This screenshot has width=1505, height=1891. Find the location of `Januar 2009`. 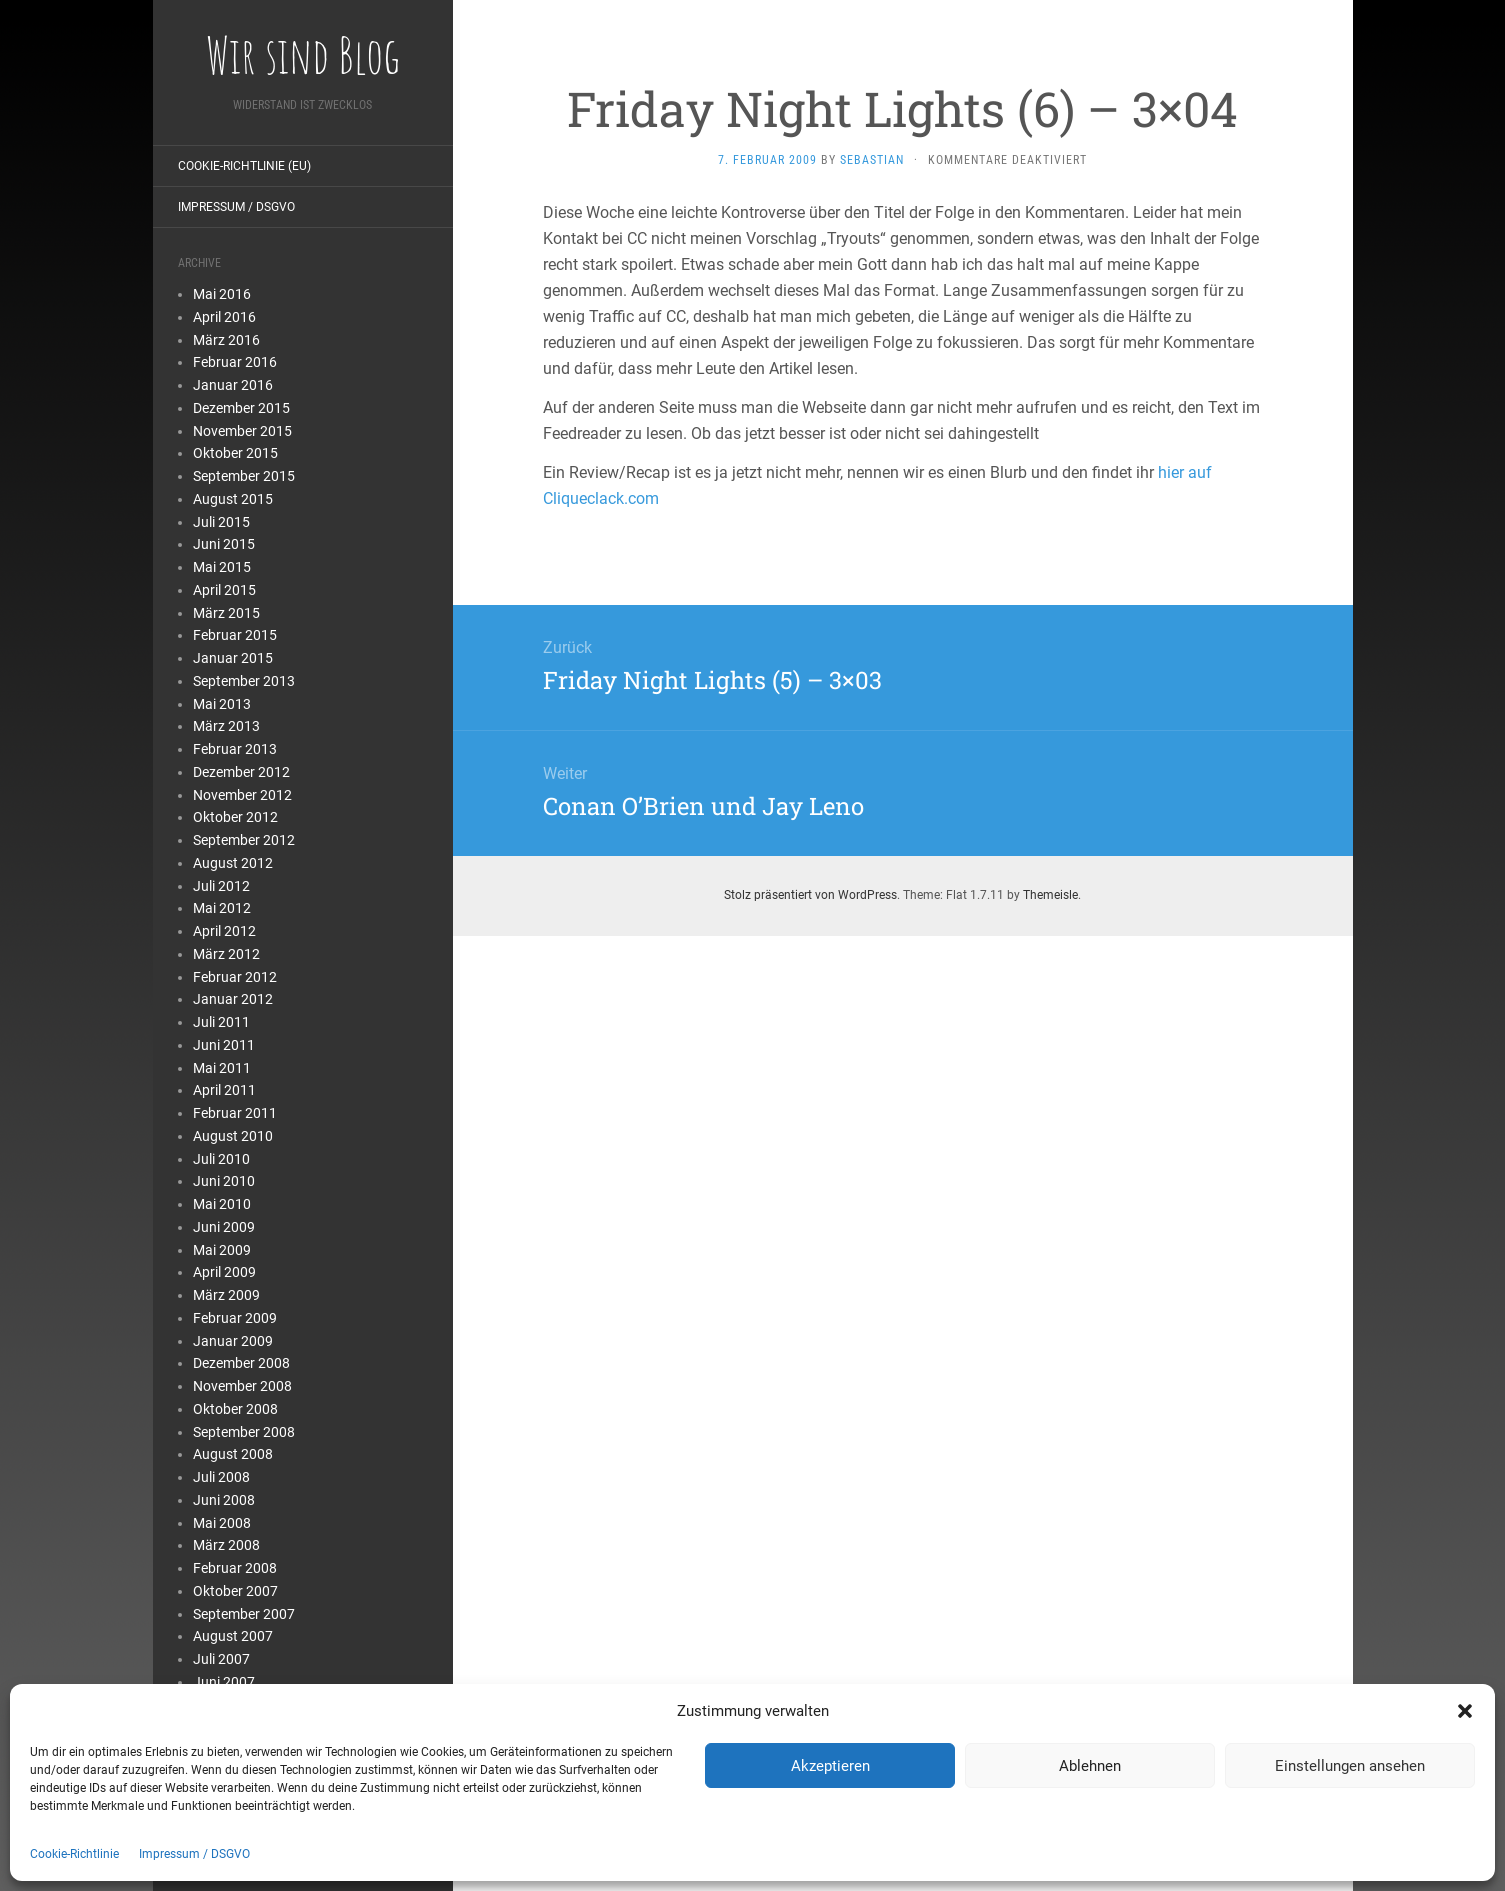

Januar 2009 is located at coordinates (233, 1341).